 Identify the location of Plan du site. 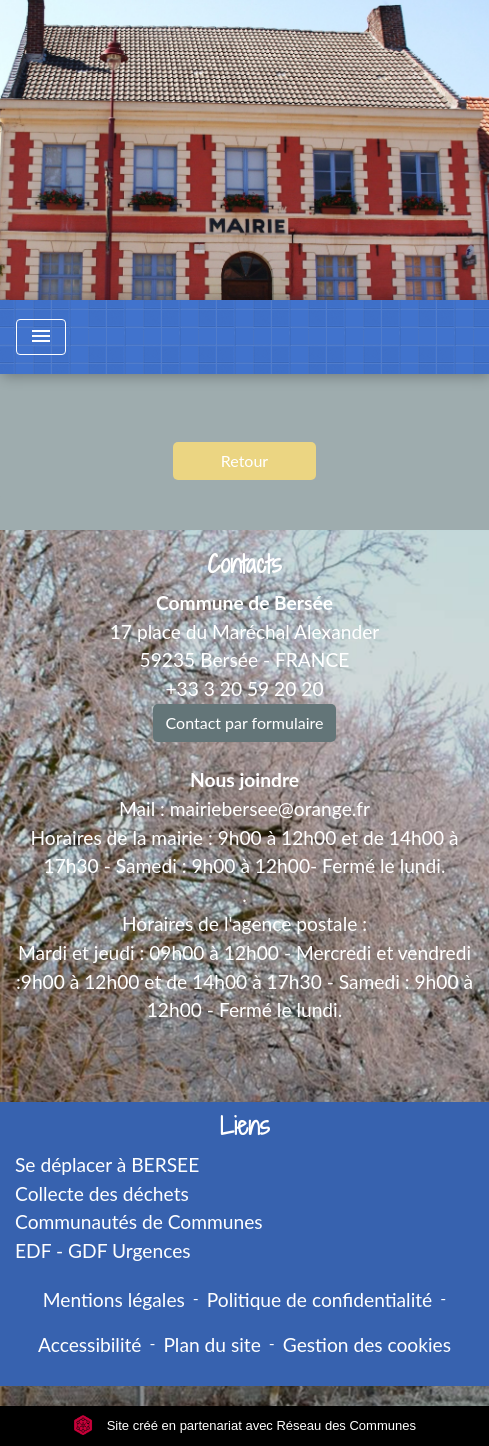
(211, 1344).